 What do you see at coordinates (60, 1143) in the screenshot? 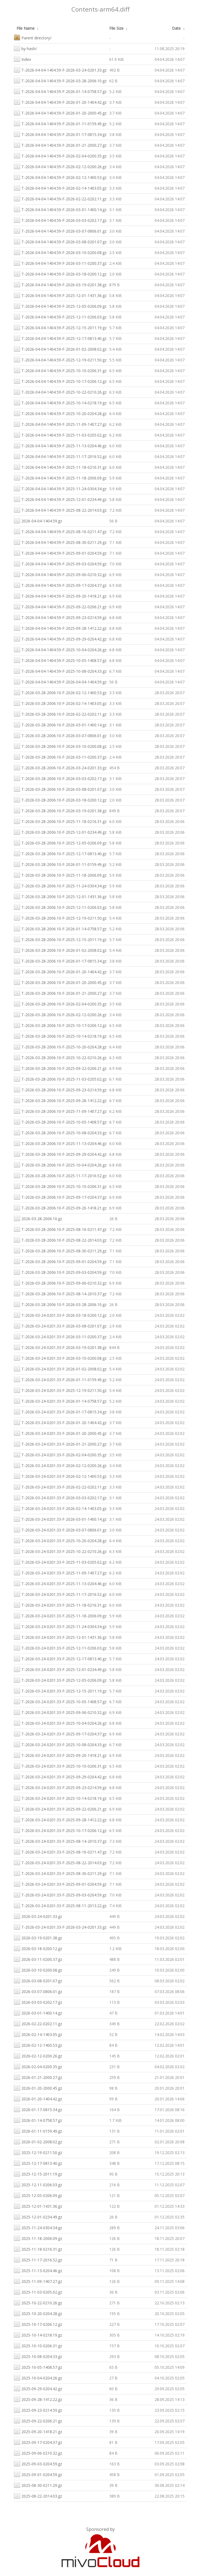
I see `T-2026-03-28-2006.10-F-2025-11-13-0204.46.gz` at bounding box center [60, 1143].